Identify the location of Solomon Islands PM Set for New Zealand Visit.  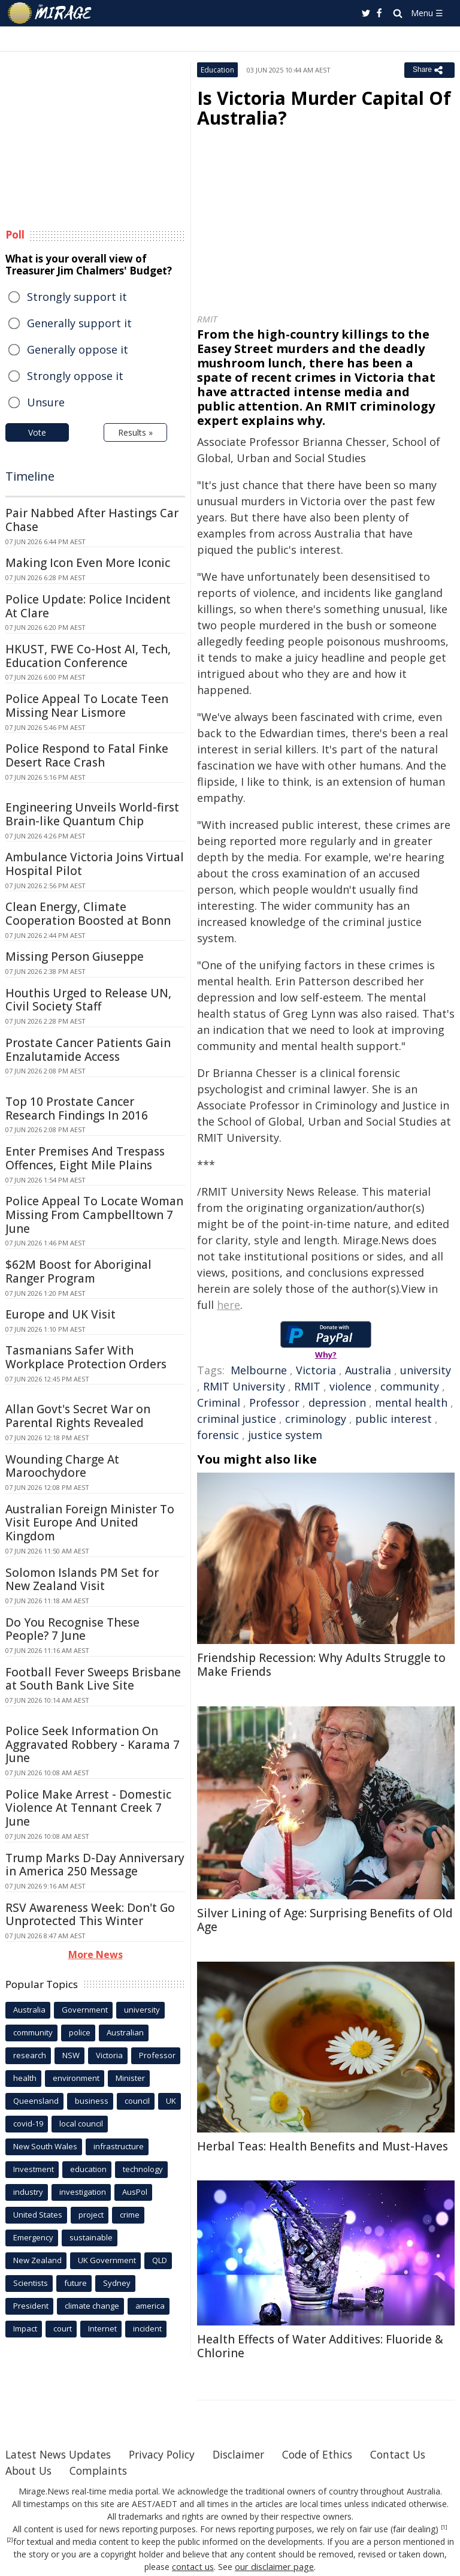
(82, 1579).